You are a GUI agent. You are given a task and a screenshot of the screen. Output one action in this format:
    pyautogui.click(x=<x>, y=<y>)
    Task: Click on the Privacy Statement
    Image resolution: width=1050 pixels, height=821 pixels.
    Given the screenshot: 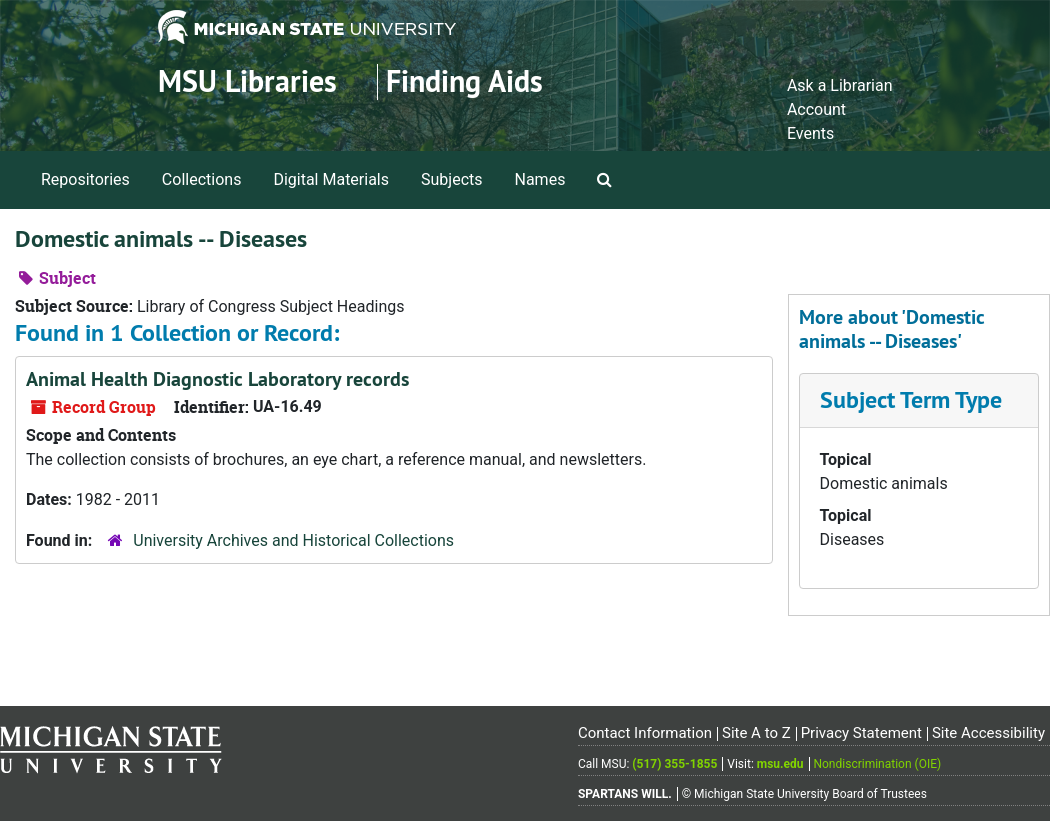 What is the action you would take?
    pyautogui.click(x=861, y=733)
    